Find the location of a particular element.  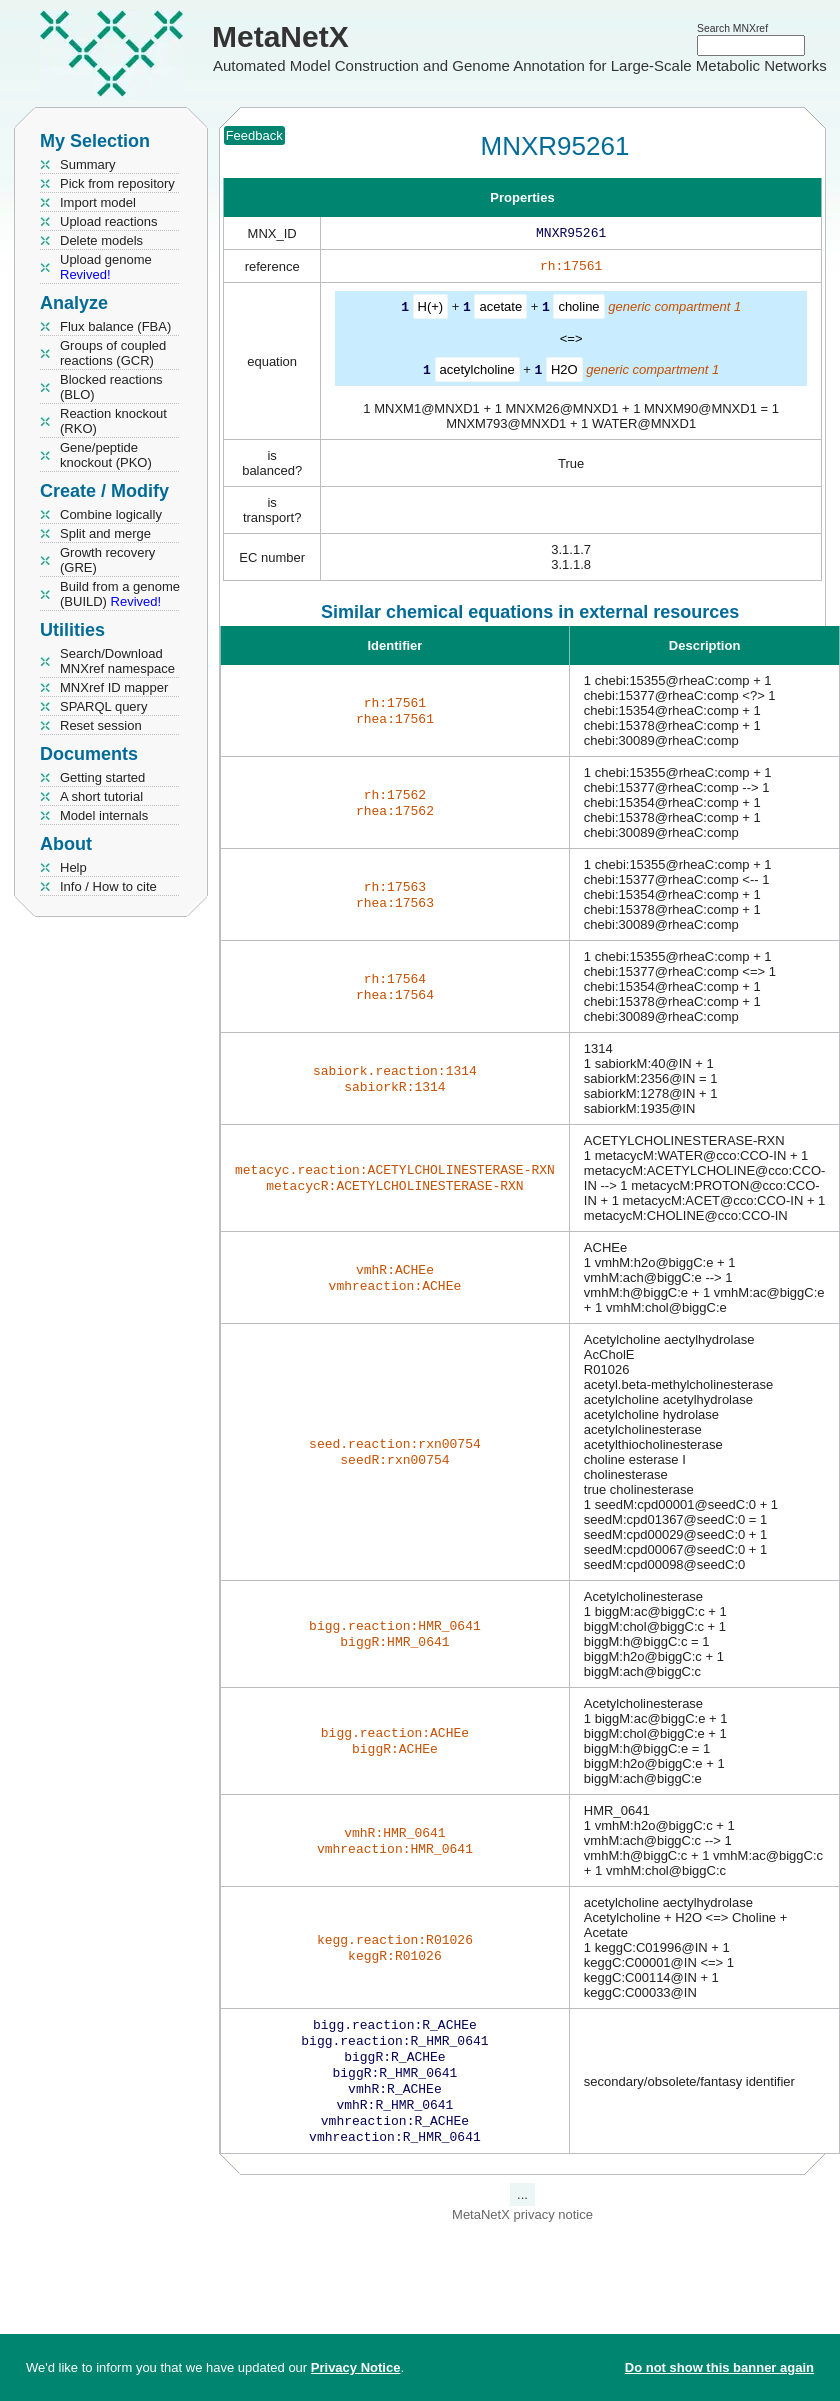

Gene/peptide knockout (PKO) is located at coordinates (106, 455).